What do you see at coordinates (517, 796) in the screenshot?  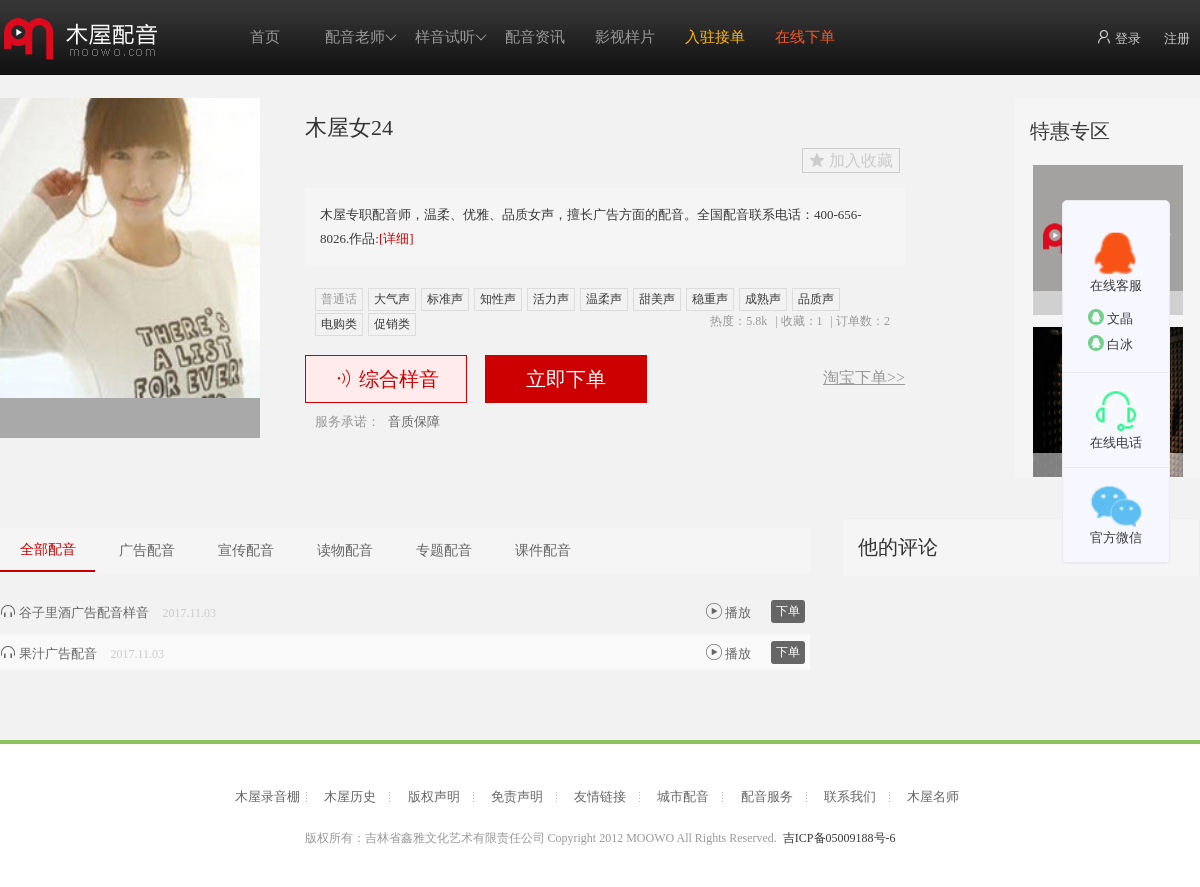 I see `免责声明` at bounding box center [517, 796].